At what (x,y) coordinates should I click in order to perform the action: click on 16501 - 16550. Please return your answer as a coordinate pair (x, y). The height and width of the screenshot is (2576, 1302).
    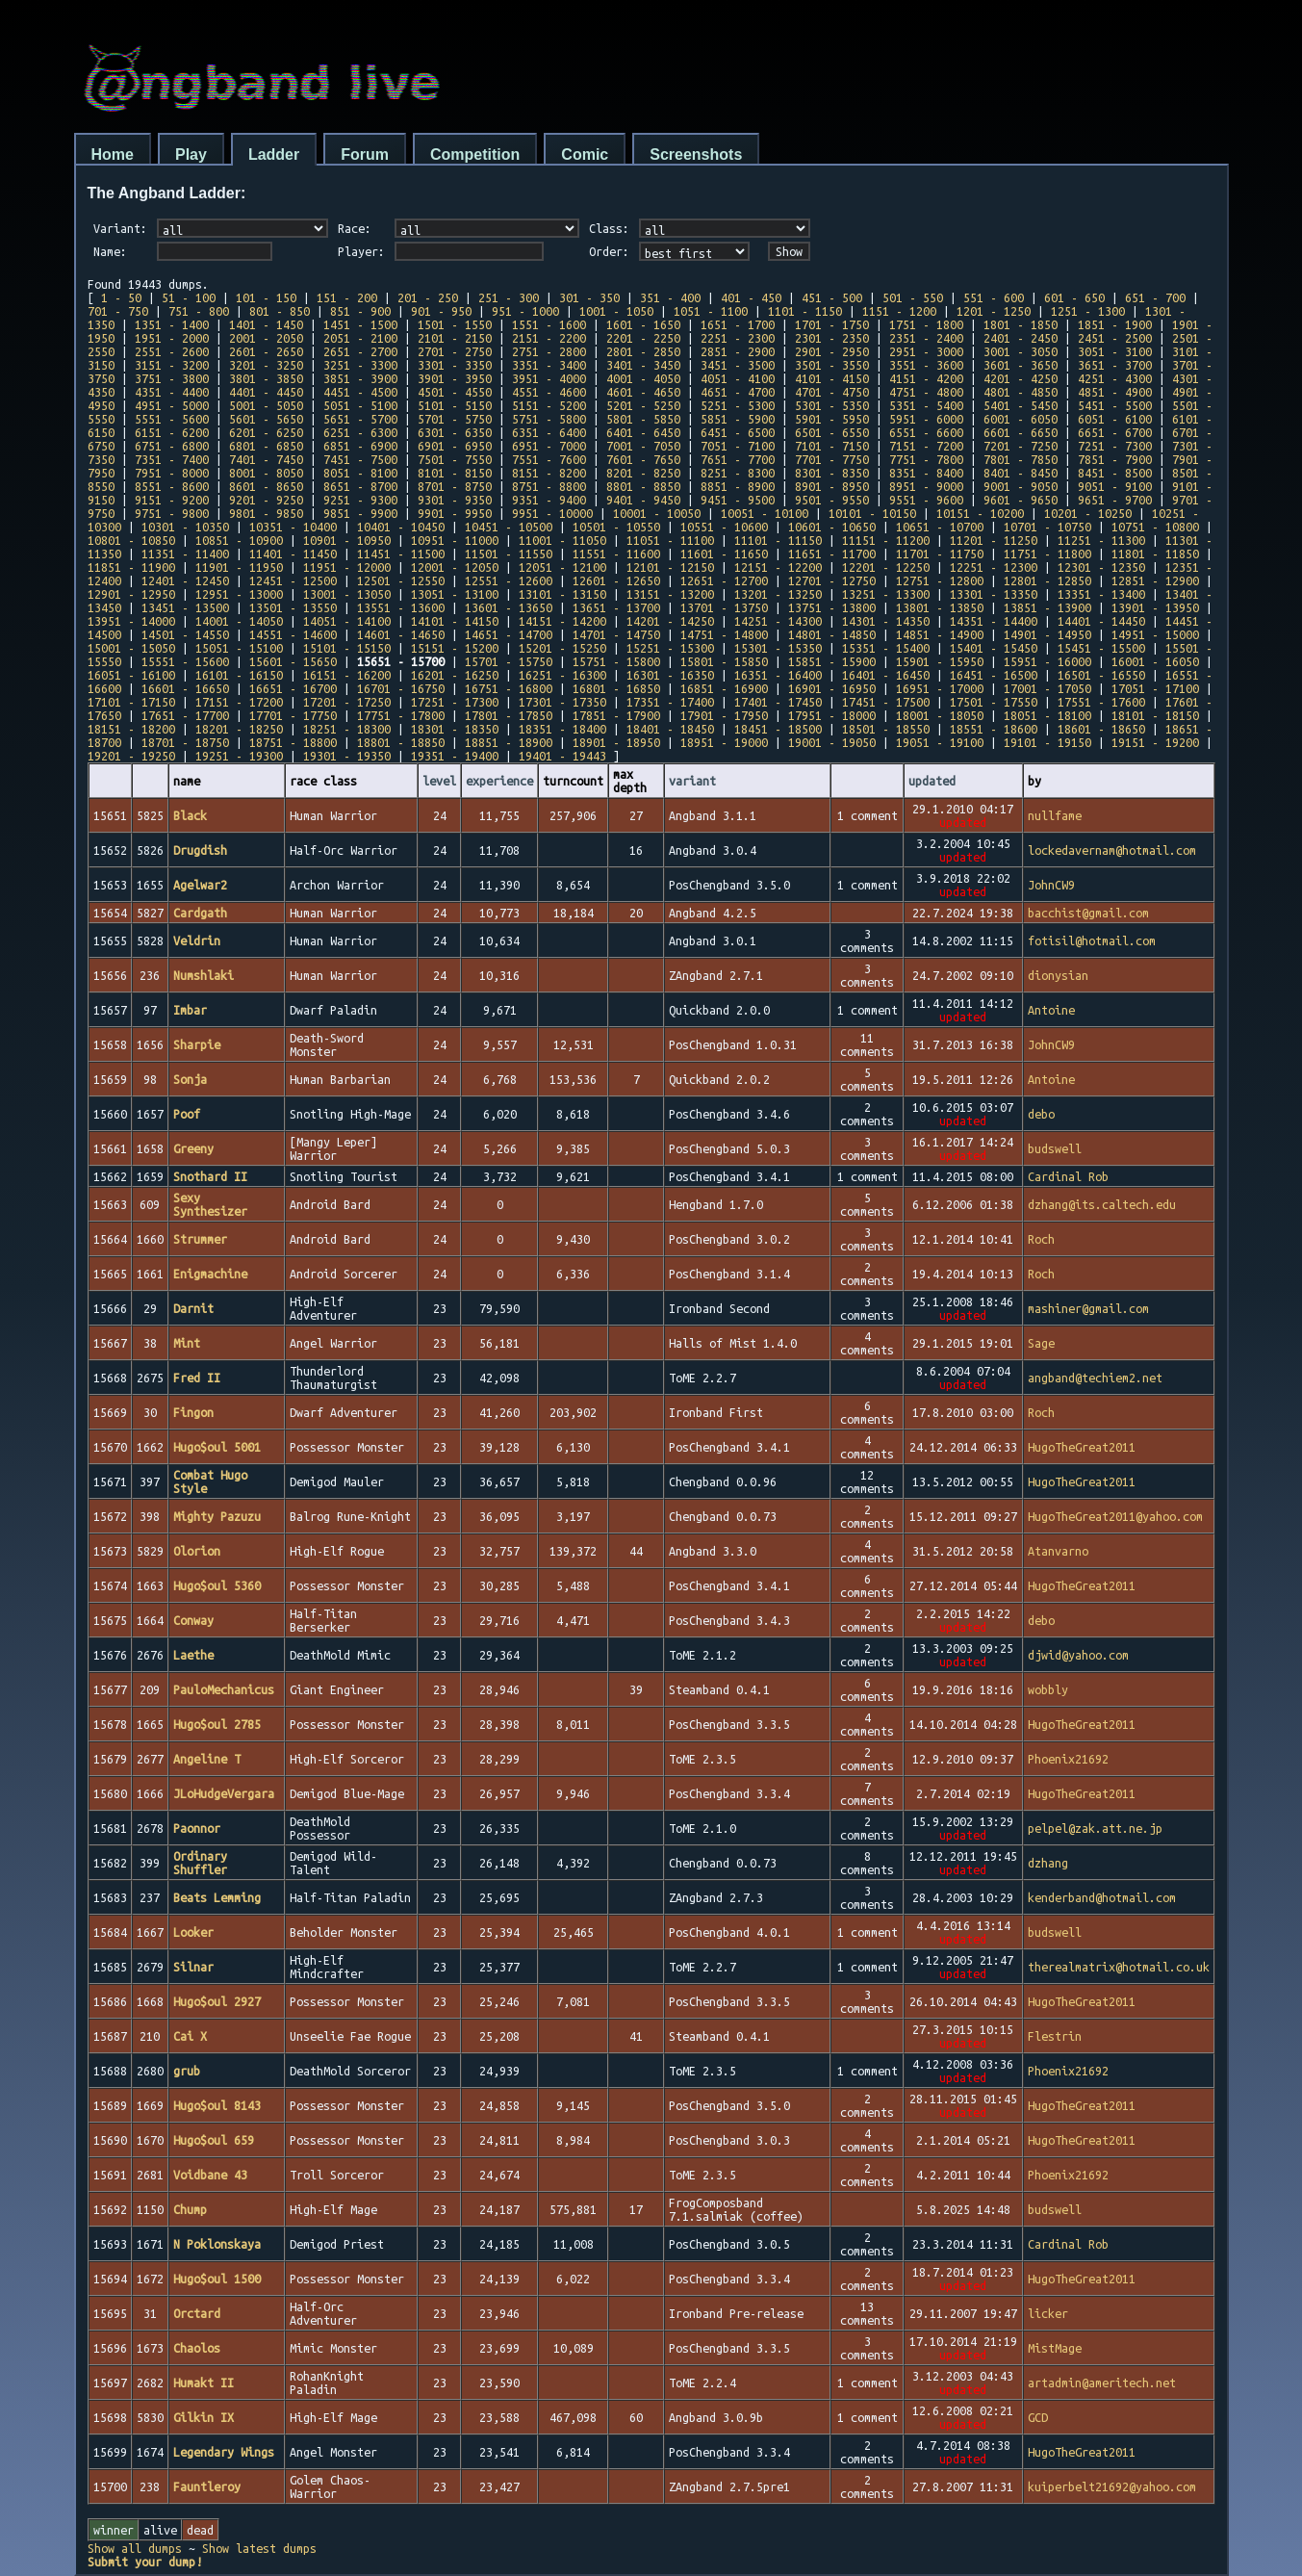
    Looking at the image, I should click on (1101, 675).